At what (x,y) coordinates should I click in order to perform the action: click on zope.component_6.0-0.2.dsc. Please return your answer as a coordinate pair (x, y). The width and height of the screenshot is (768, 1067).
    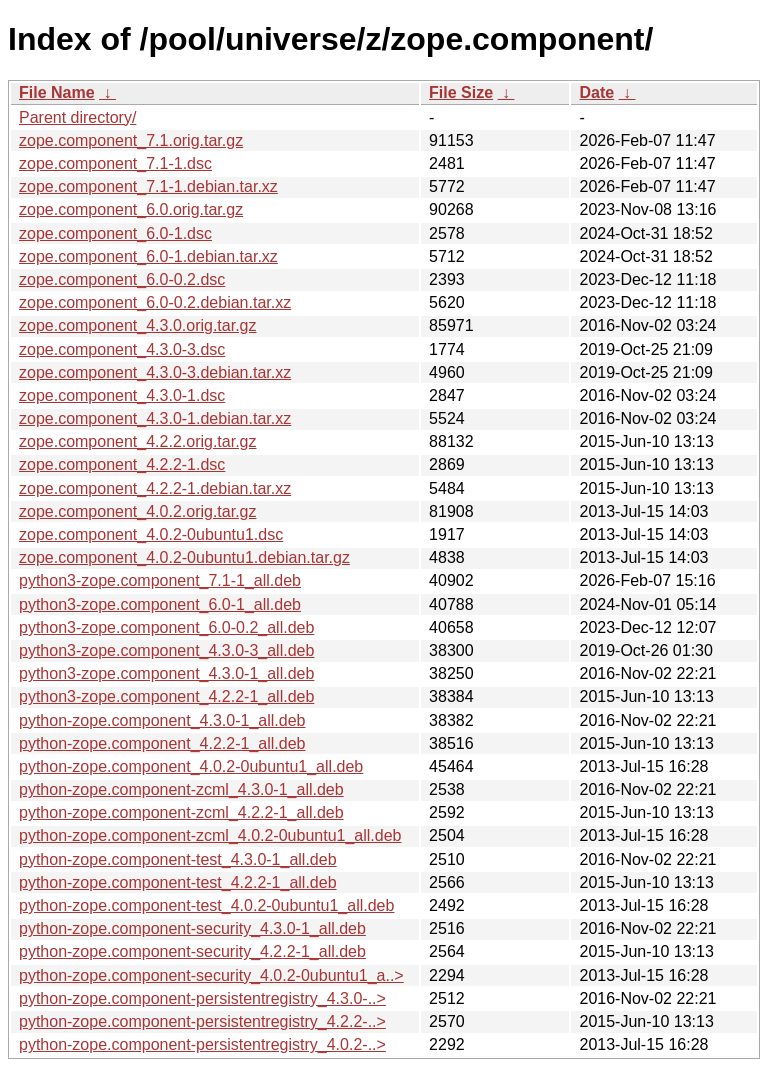
    Looking at the image, I should click on (122, 279).